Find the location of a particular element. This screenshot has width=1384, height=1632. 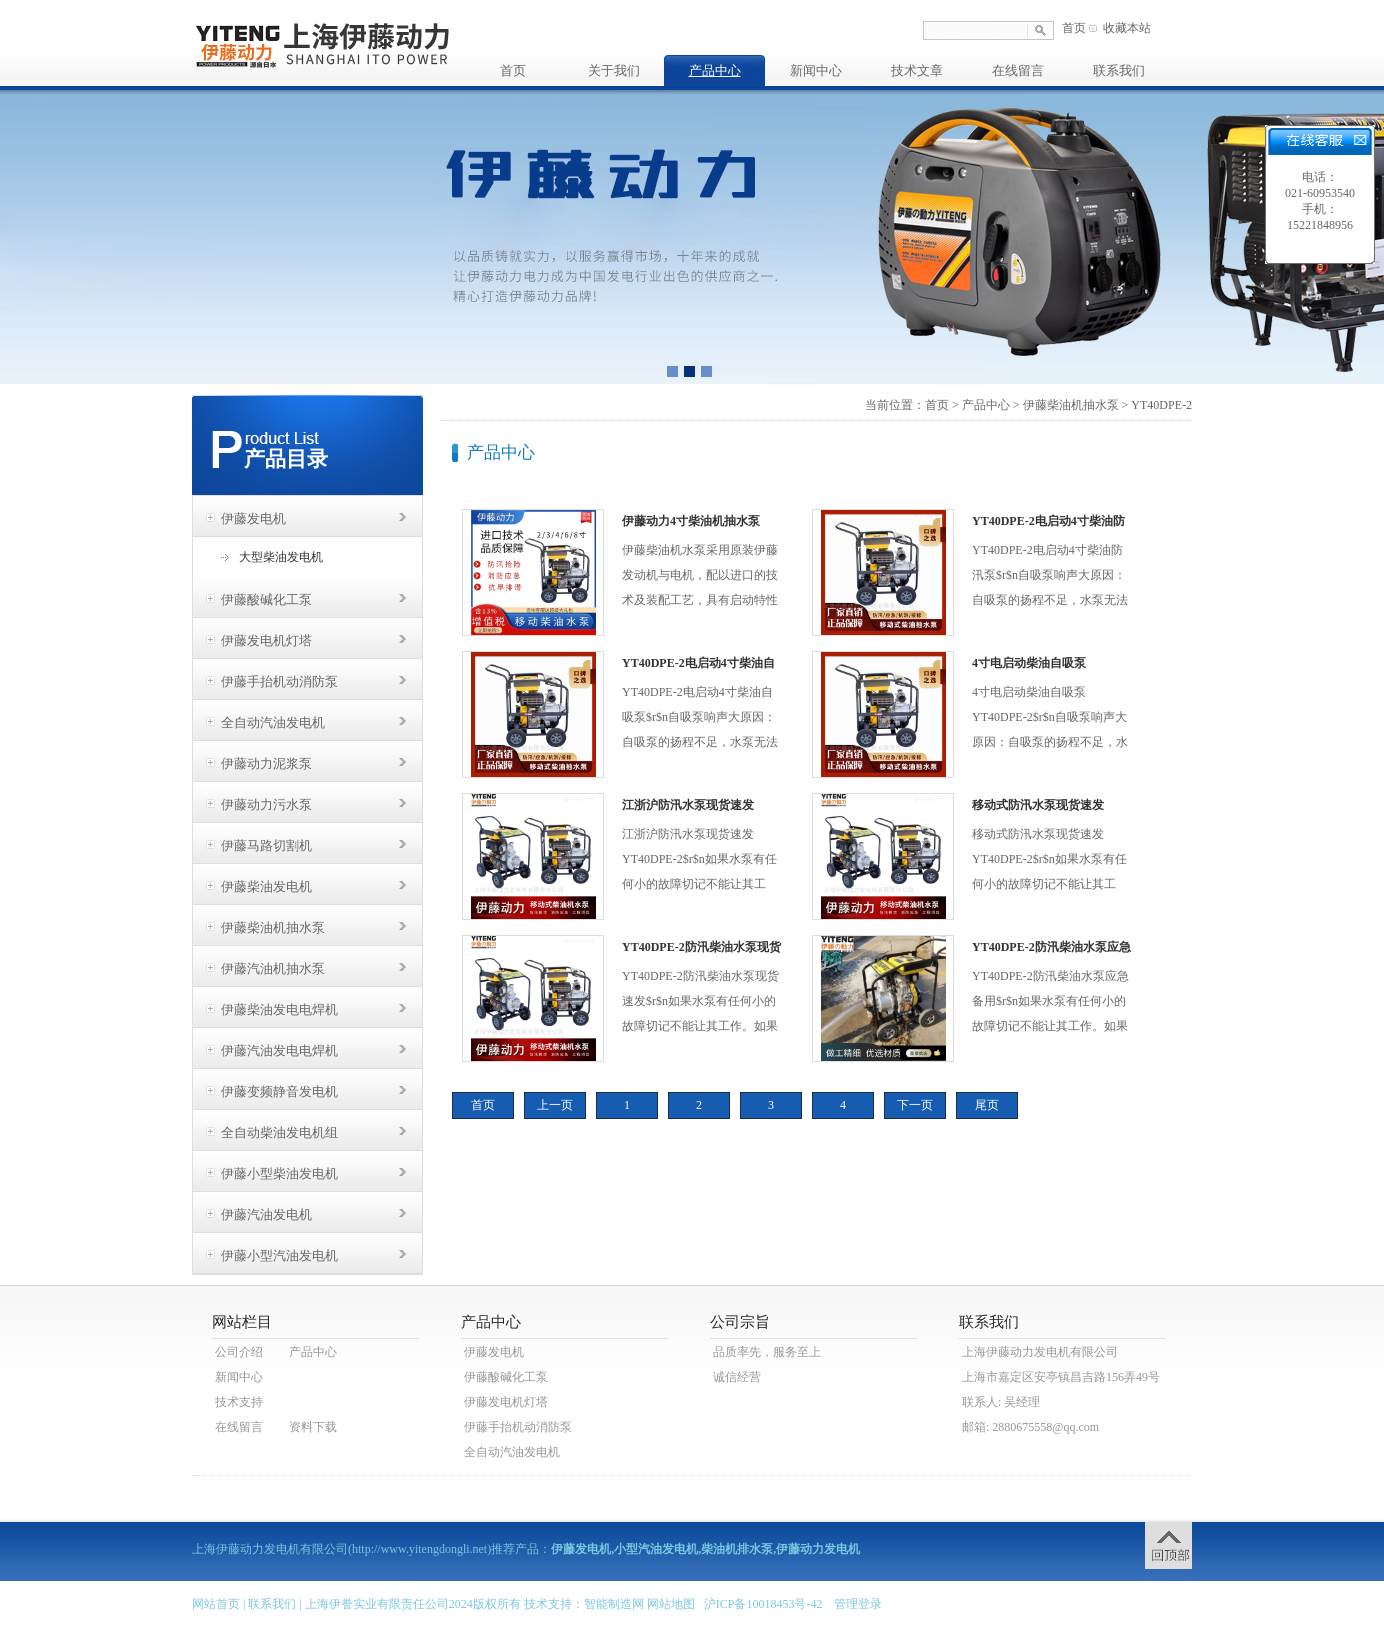

在线留言 is located at coordinates (1018, 70).